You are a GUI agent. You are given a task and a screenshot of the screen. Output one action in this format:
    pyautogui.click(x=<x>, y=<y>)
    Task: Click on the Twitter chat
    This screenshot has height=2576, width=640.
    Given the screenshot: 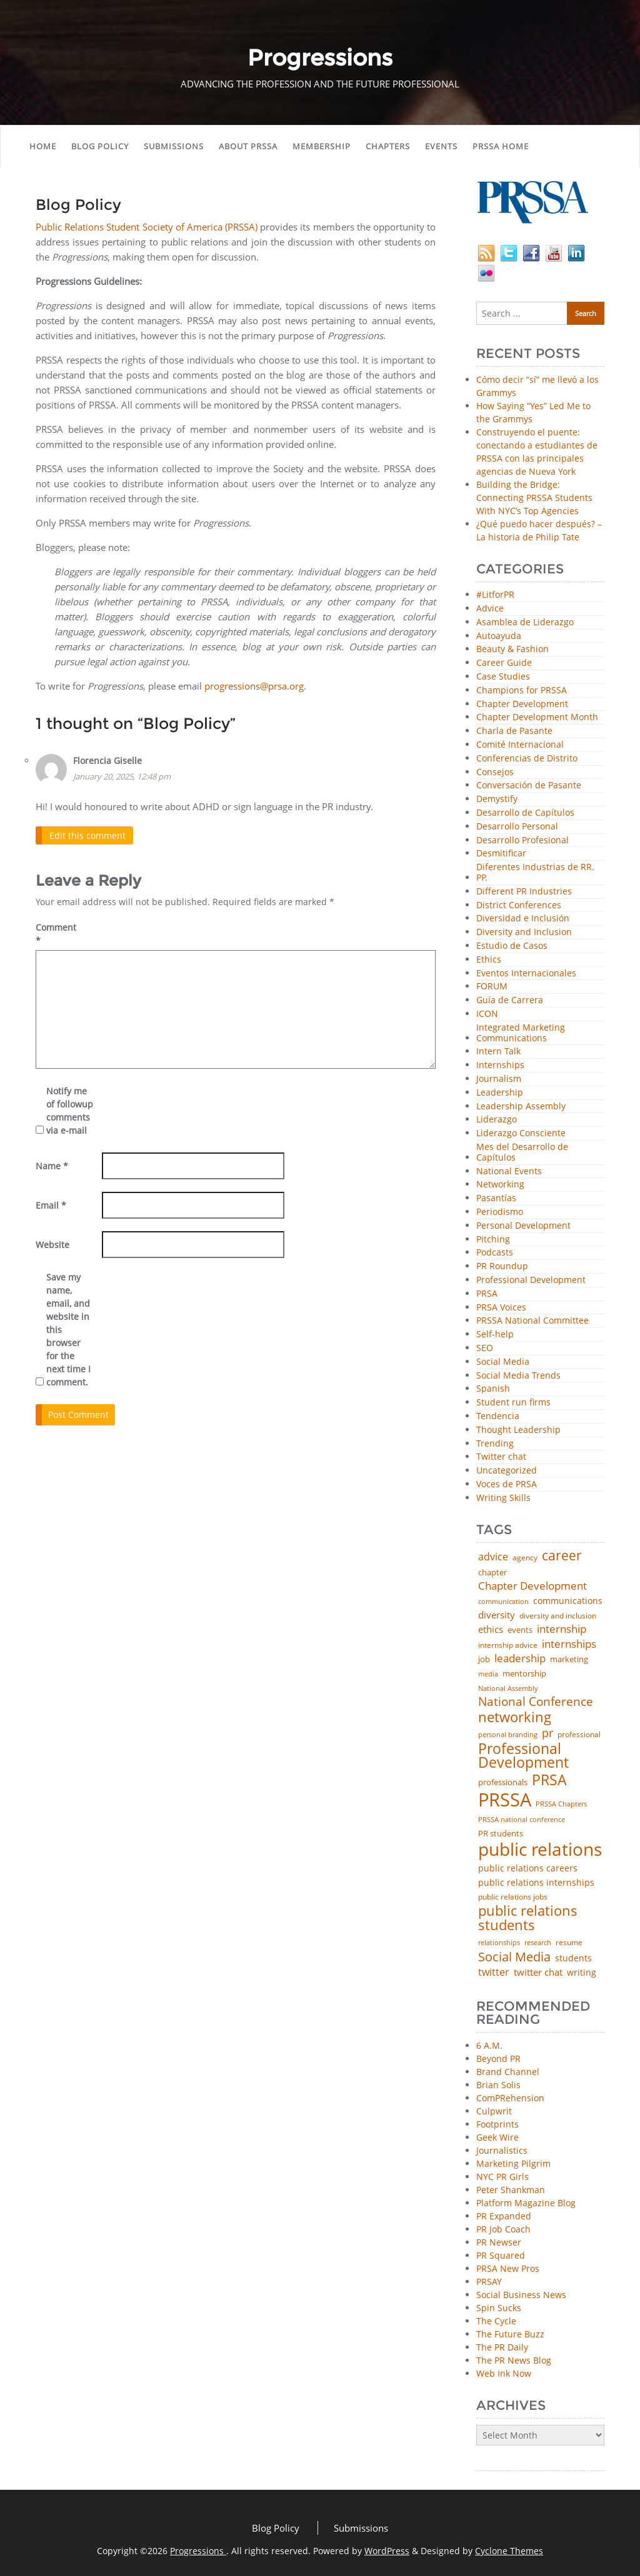 What is the action you would take?
    pyautogui.click(x=501, y=1457)
    